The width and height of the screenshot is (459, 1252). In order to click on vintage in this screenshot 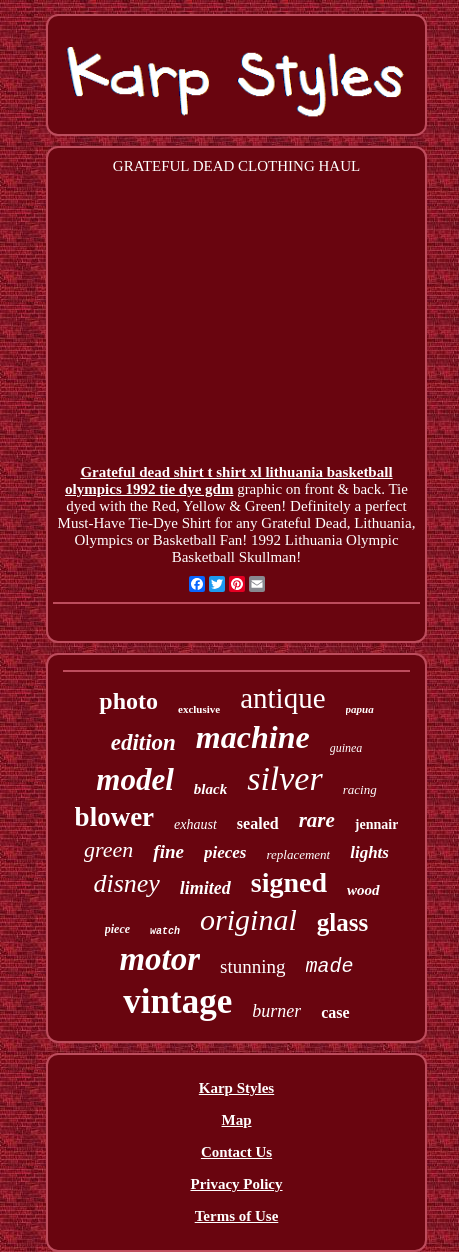, I will do `click(177, 1001)`.